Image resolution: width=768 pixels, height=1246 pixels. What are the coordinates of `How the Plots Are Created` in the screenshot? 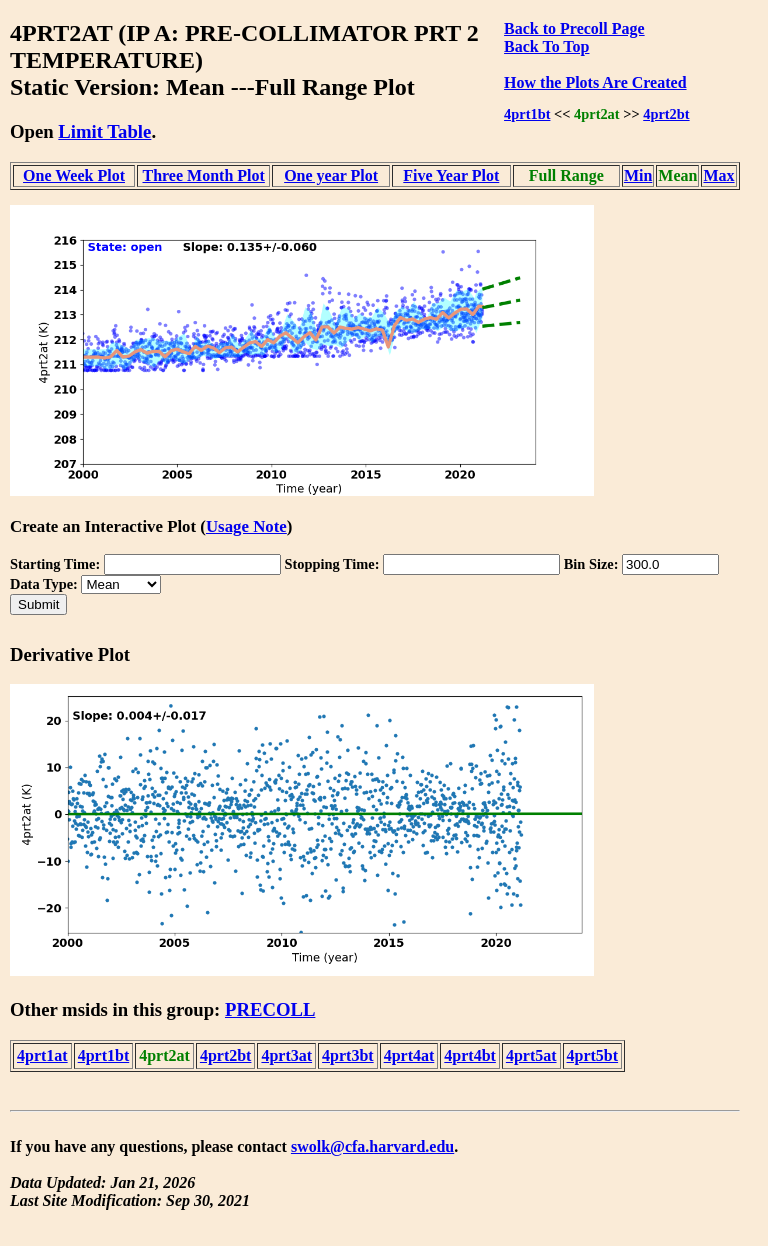 It's located at (595, 82).